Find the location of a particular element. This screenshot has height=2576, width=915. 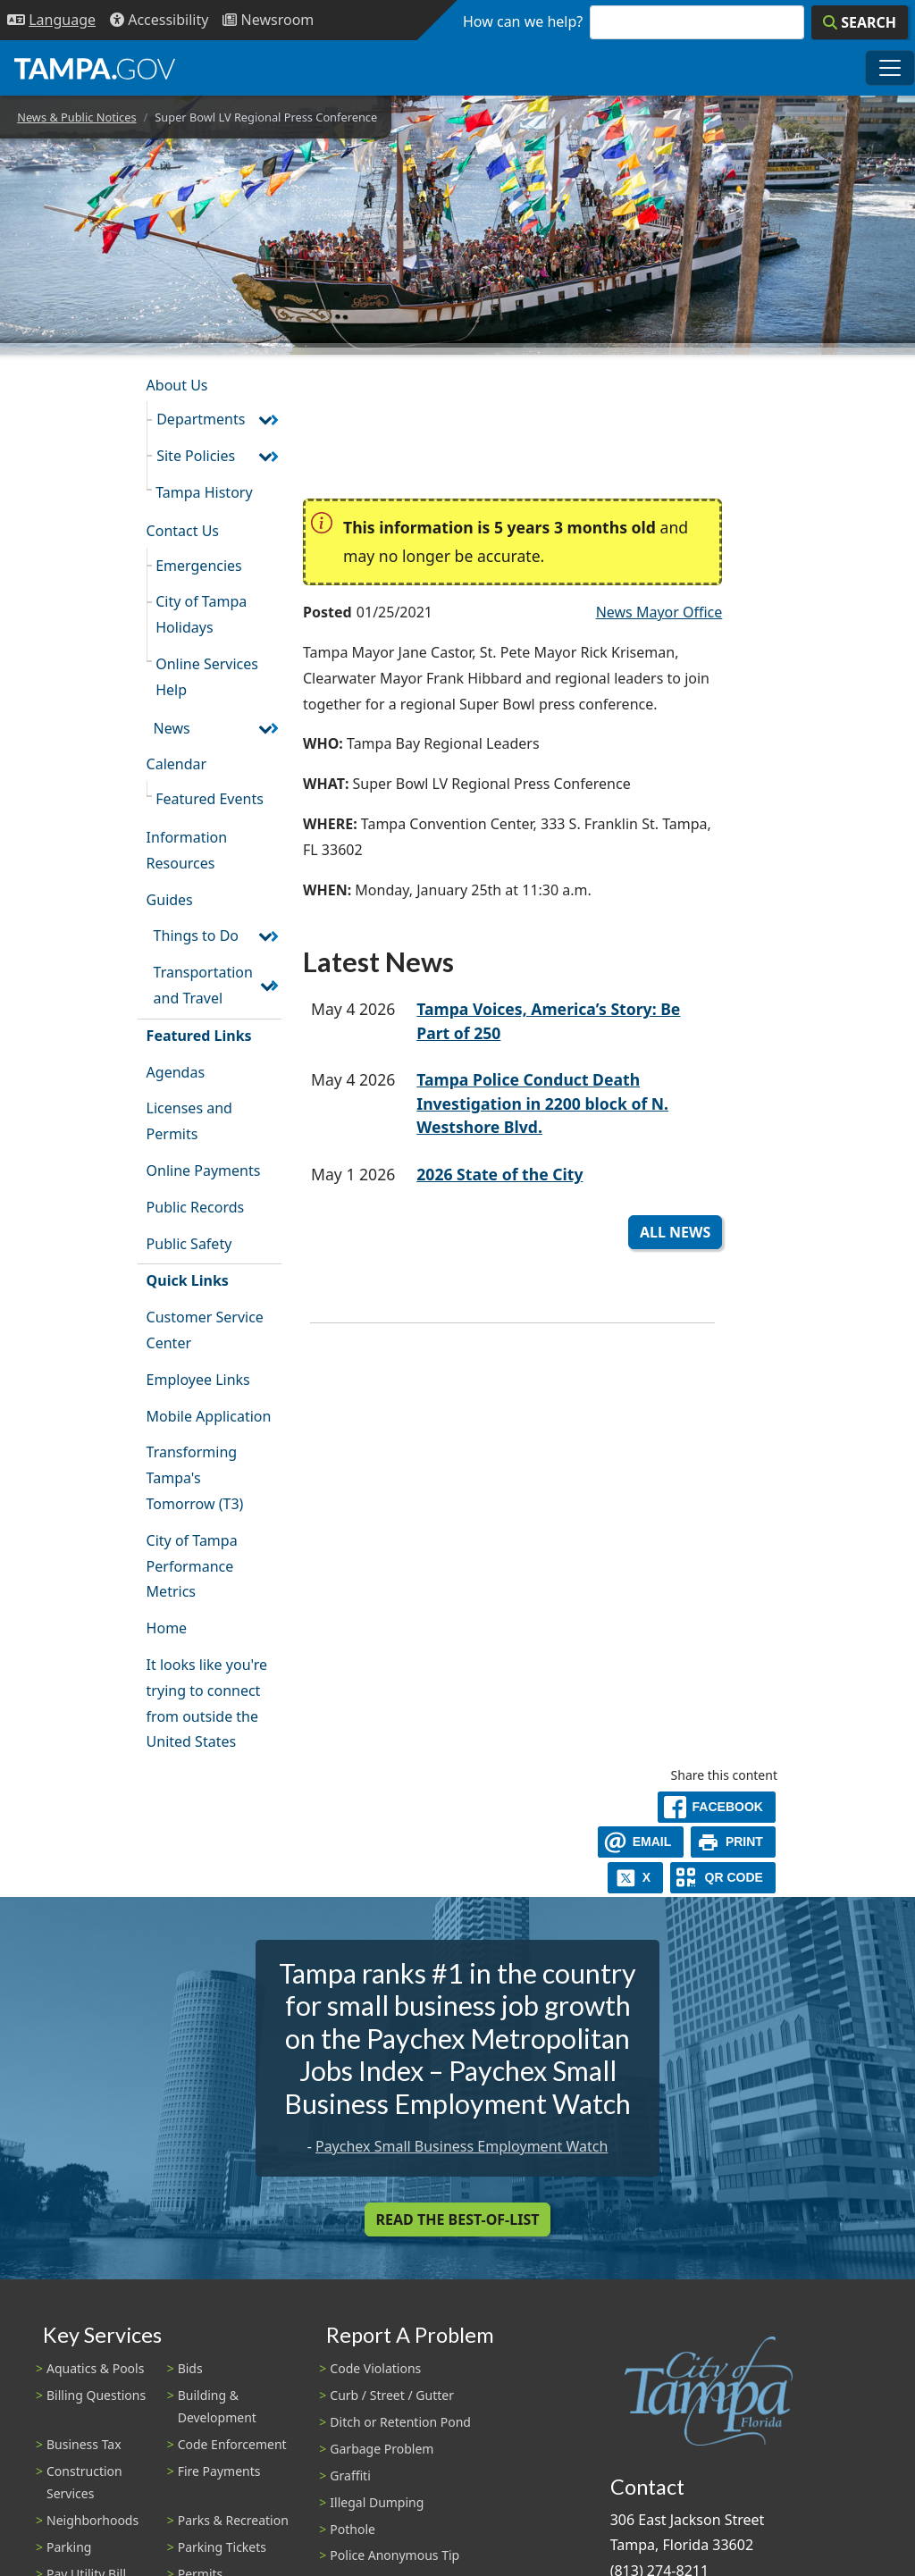

Tampa Police Conduct Death Investigation in 2200 block of N. Westshore Blvd. is located at coordinates (542, 1103).